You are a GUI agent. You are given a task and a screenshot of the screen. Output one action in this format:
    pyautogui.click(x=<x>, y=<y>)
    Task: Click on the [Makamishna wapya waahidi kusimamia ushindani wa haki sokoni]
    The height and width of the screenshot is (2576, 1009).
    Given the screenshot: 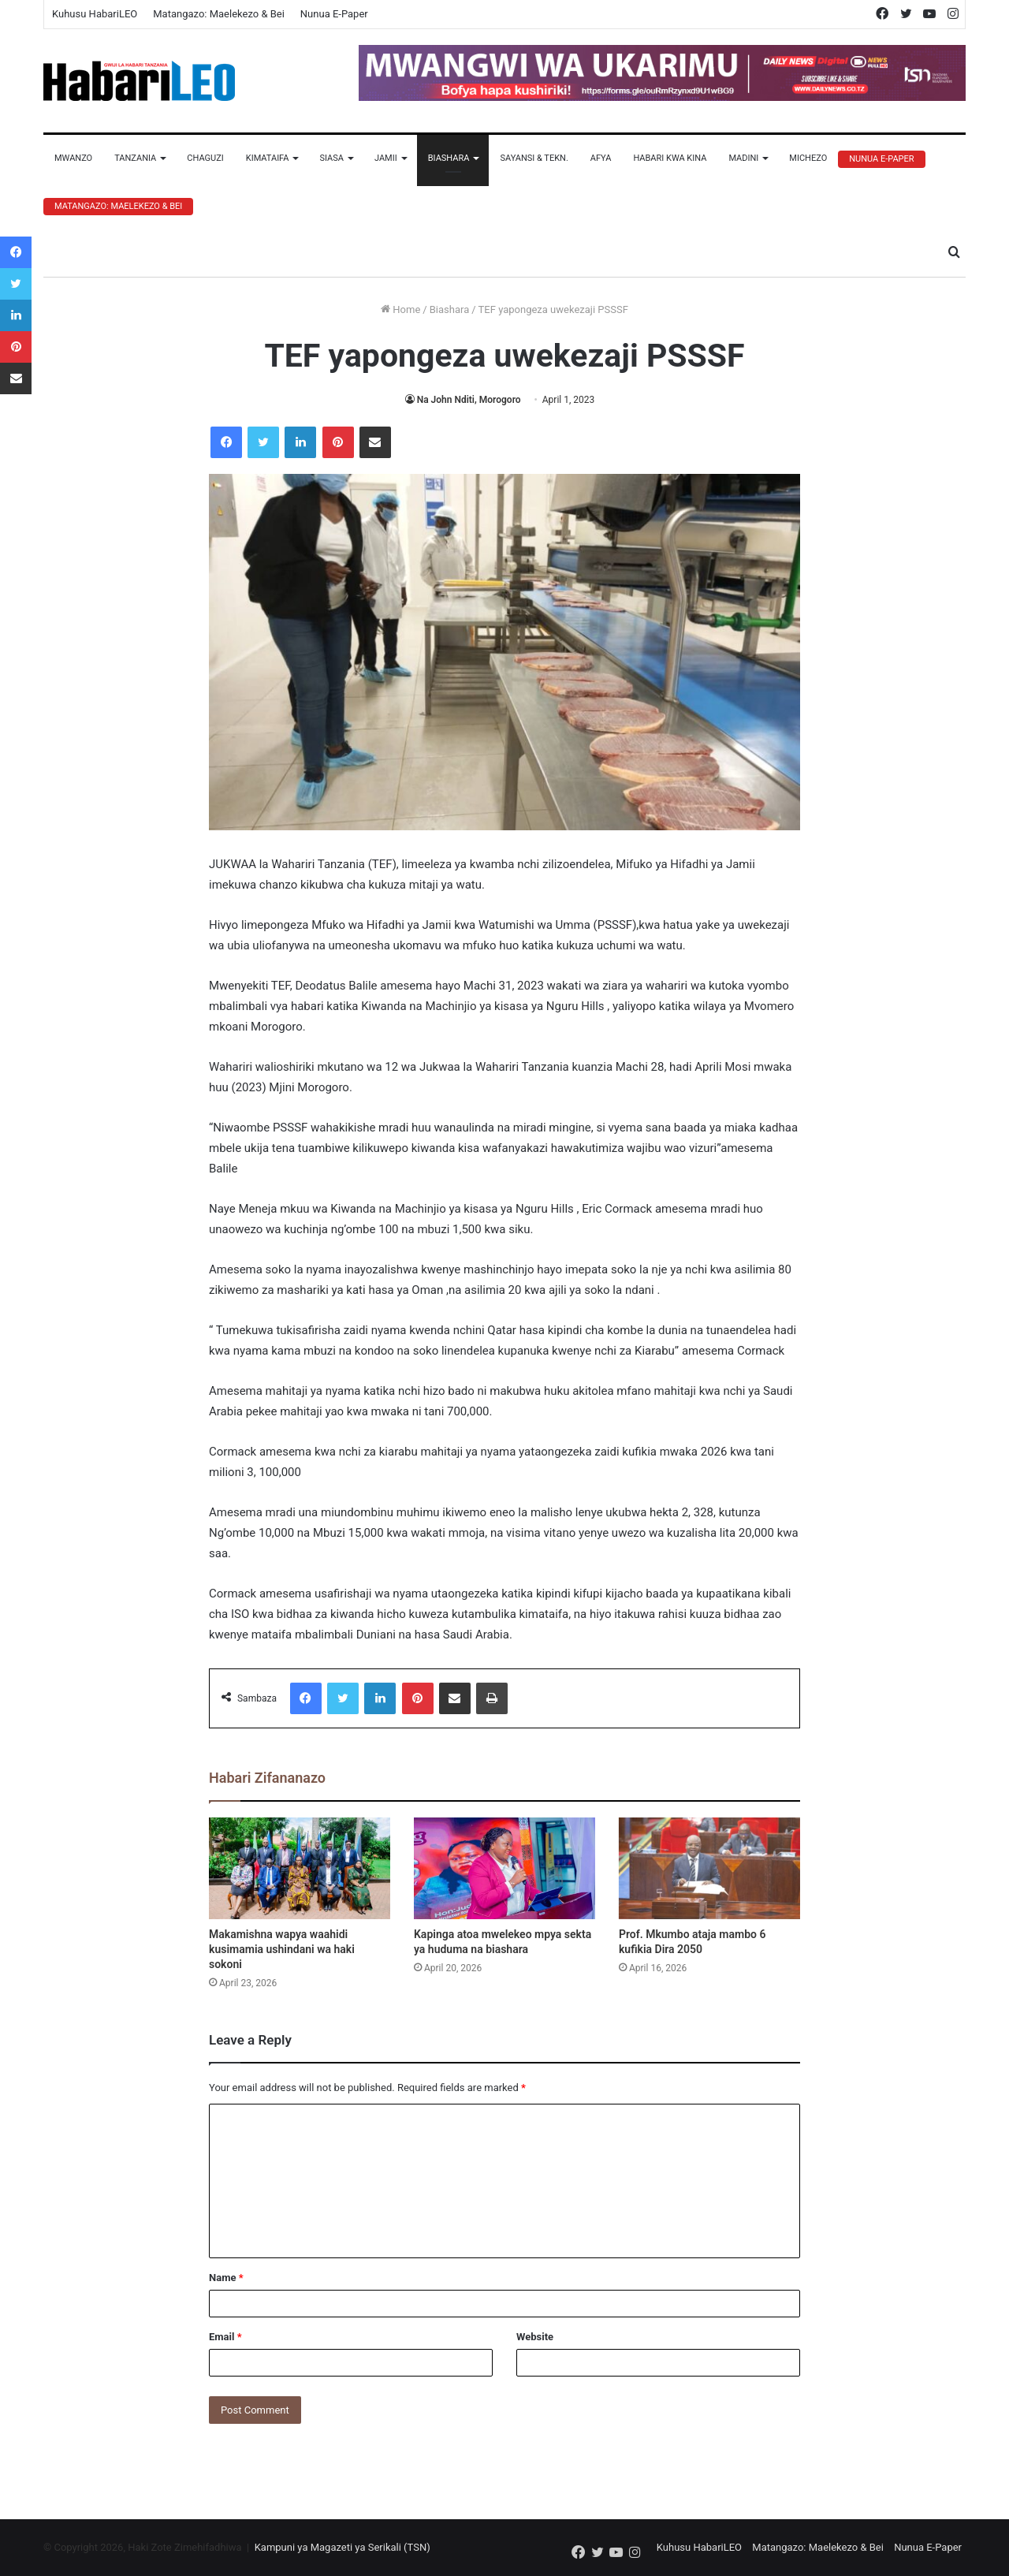 What is the action you would take?
    pyautogui.click(x=299, y=1868)
    